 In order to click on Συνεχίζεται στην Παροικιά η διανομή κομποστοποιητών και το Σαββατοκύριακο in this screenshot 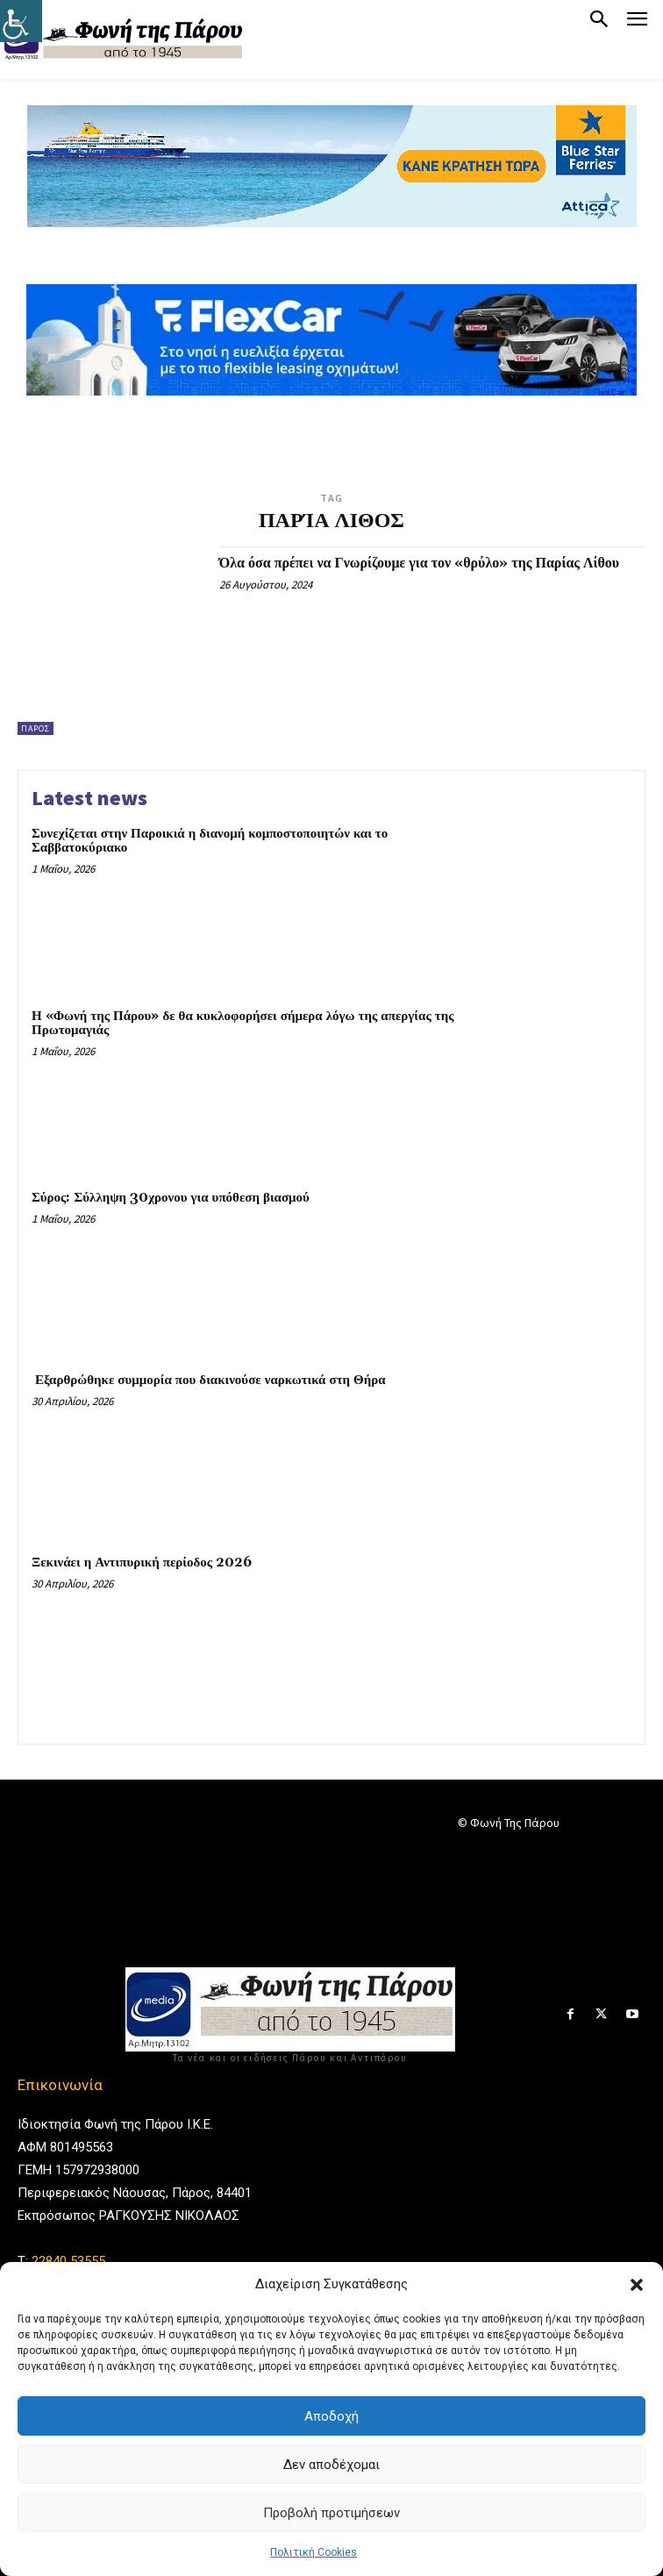, I will do `click(210, 841)`.